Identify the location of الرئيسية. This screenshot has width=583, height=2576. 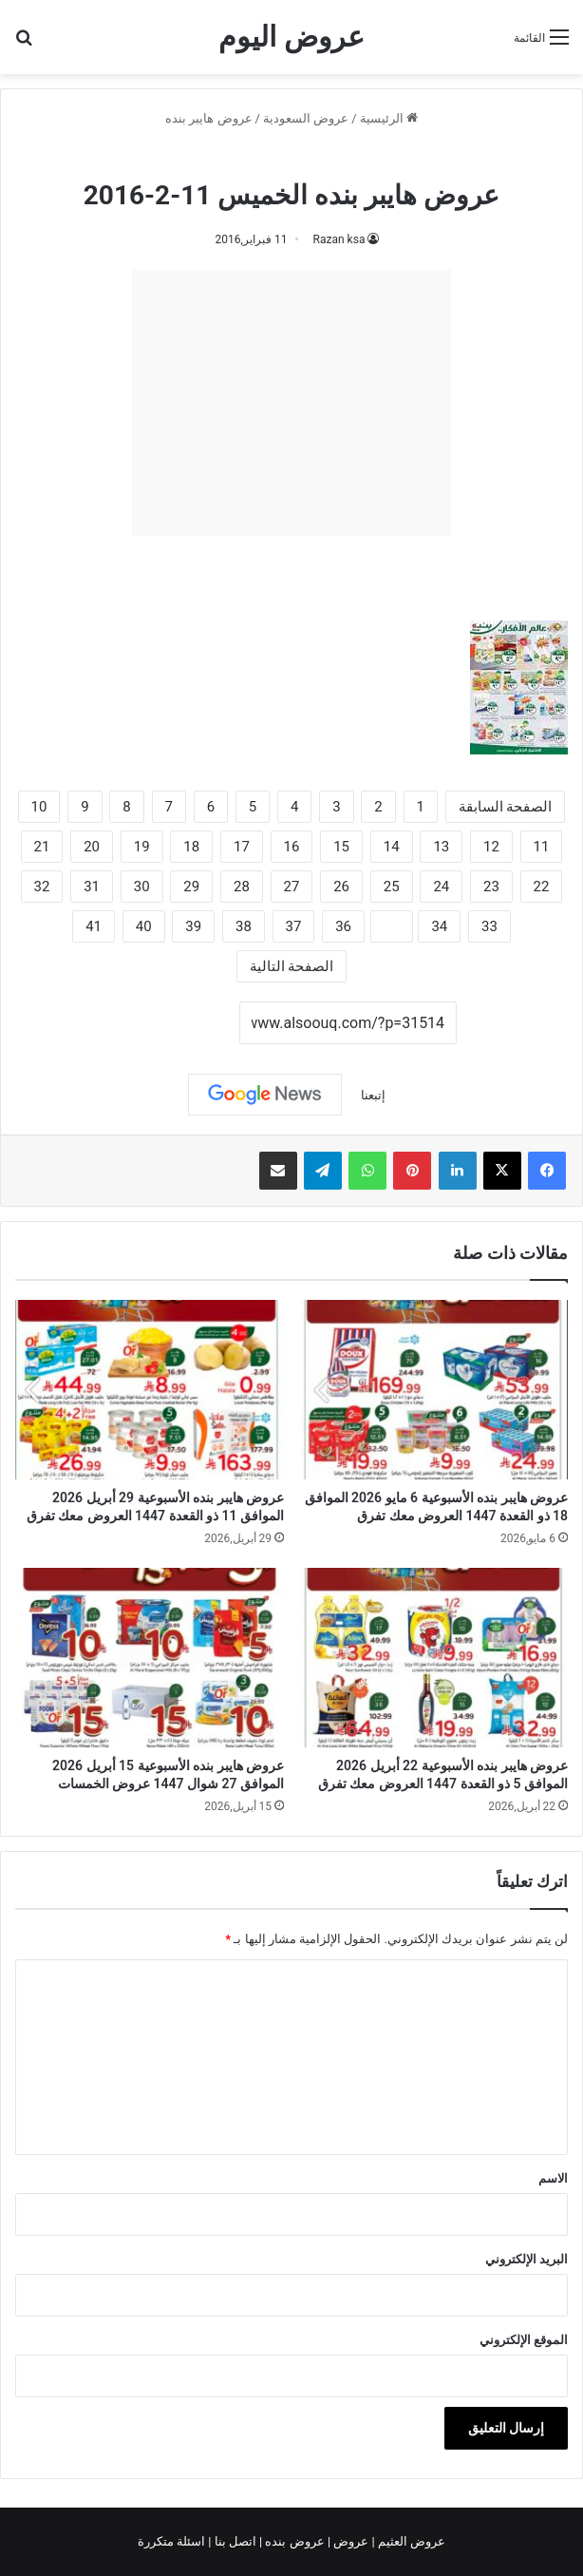
(389, 118).